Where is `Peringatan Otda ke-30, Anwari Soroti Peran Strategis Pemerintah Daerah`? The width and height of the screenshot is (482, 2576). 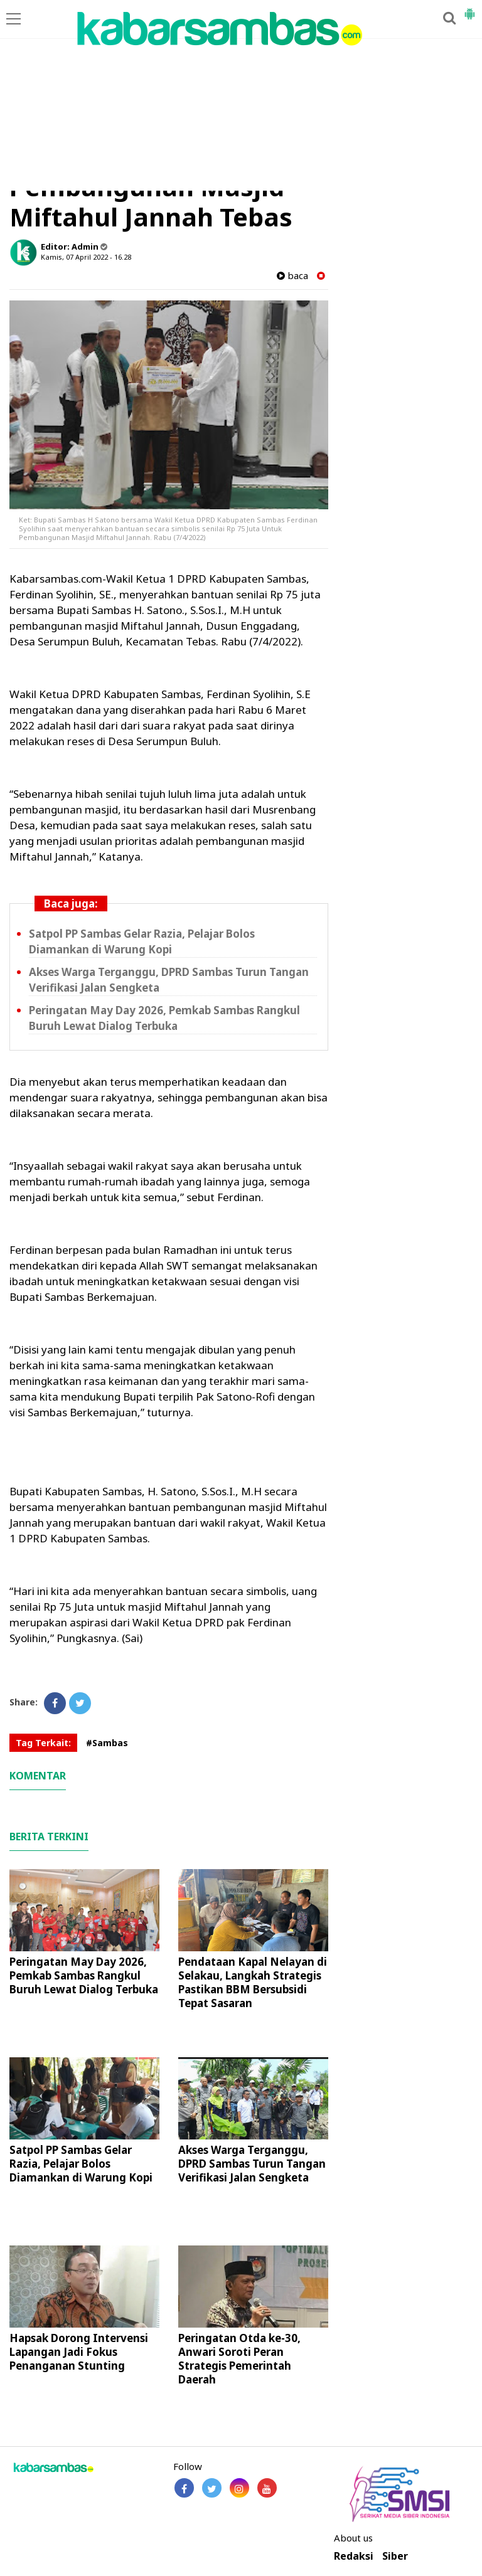 Peringatan Otda ke-30, Anwari Soroti Peran Strategis Pemerintah Daerah is located at coordinates (239, 2359).